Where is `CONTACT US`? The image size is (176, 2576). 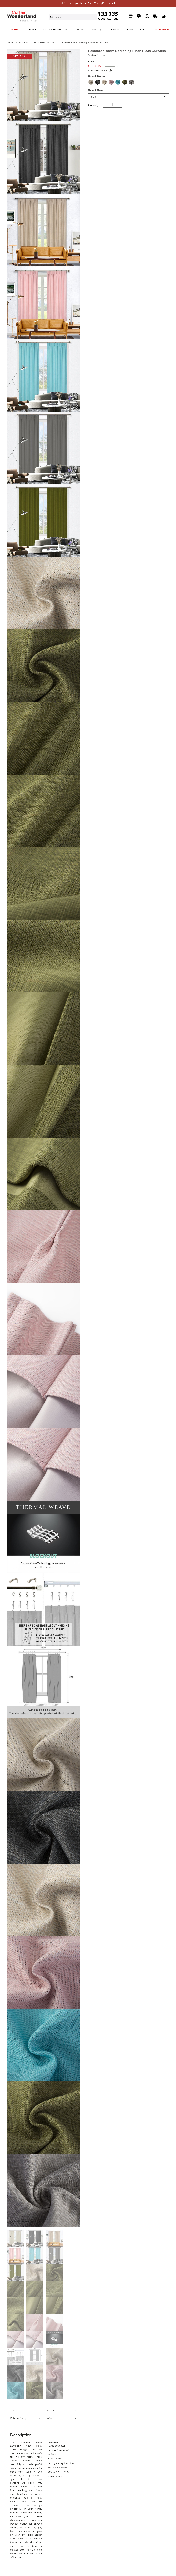
CONTACT US is located at coordinates (108, 19).